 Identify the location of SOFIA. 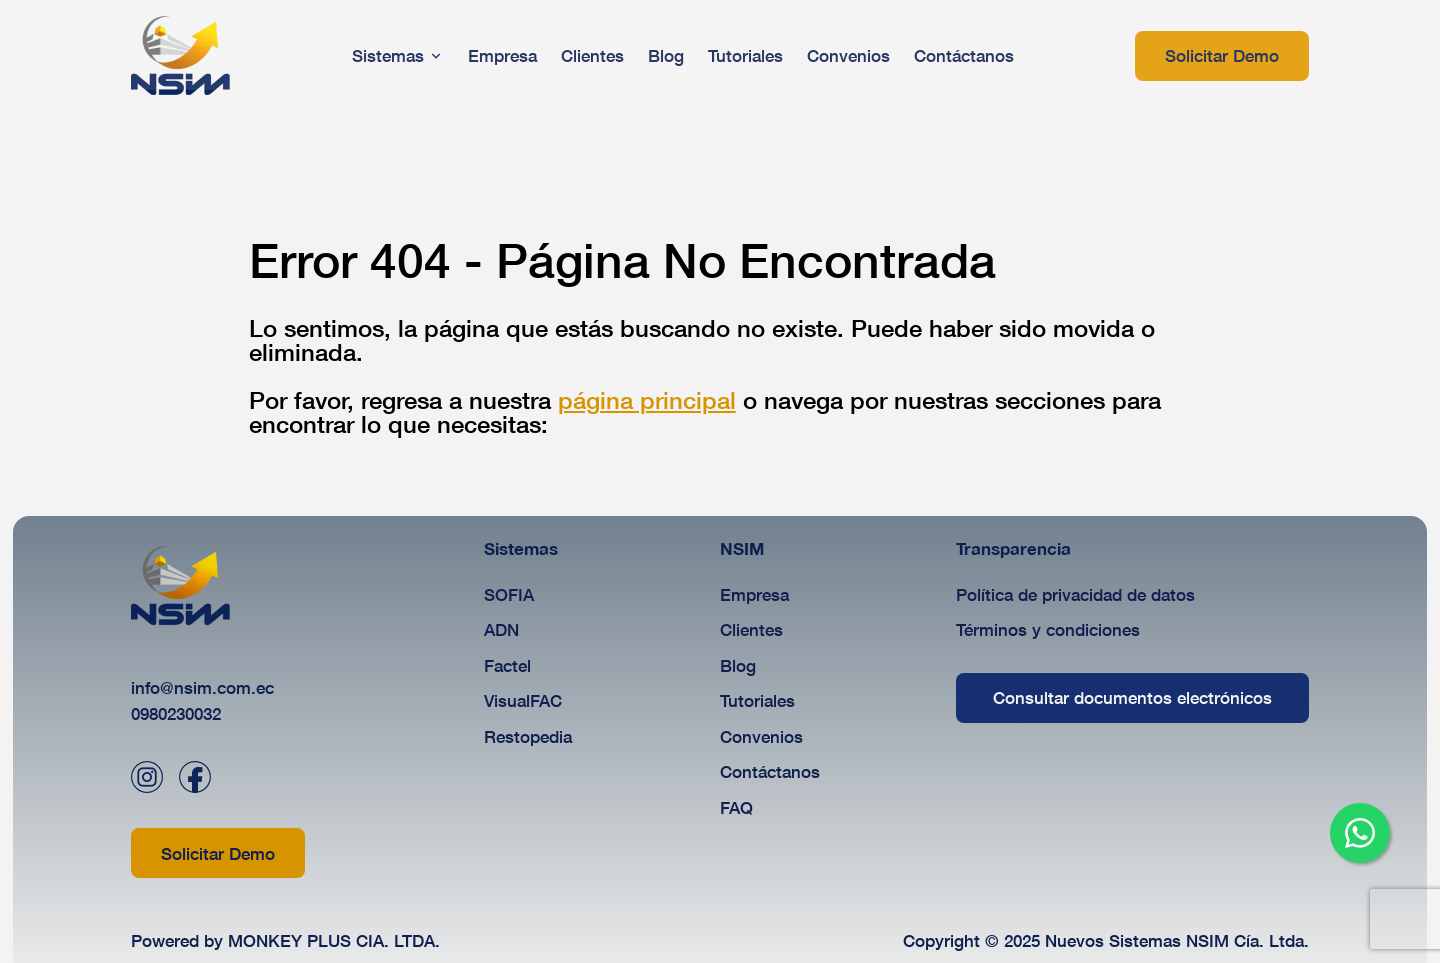
(509, 594).